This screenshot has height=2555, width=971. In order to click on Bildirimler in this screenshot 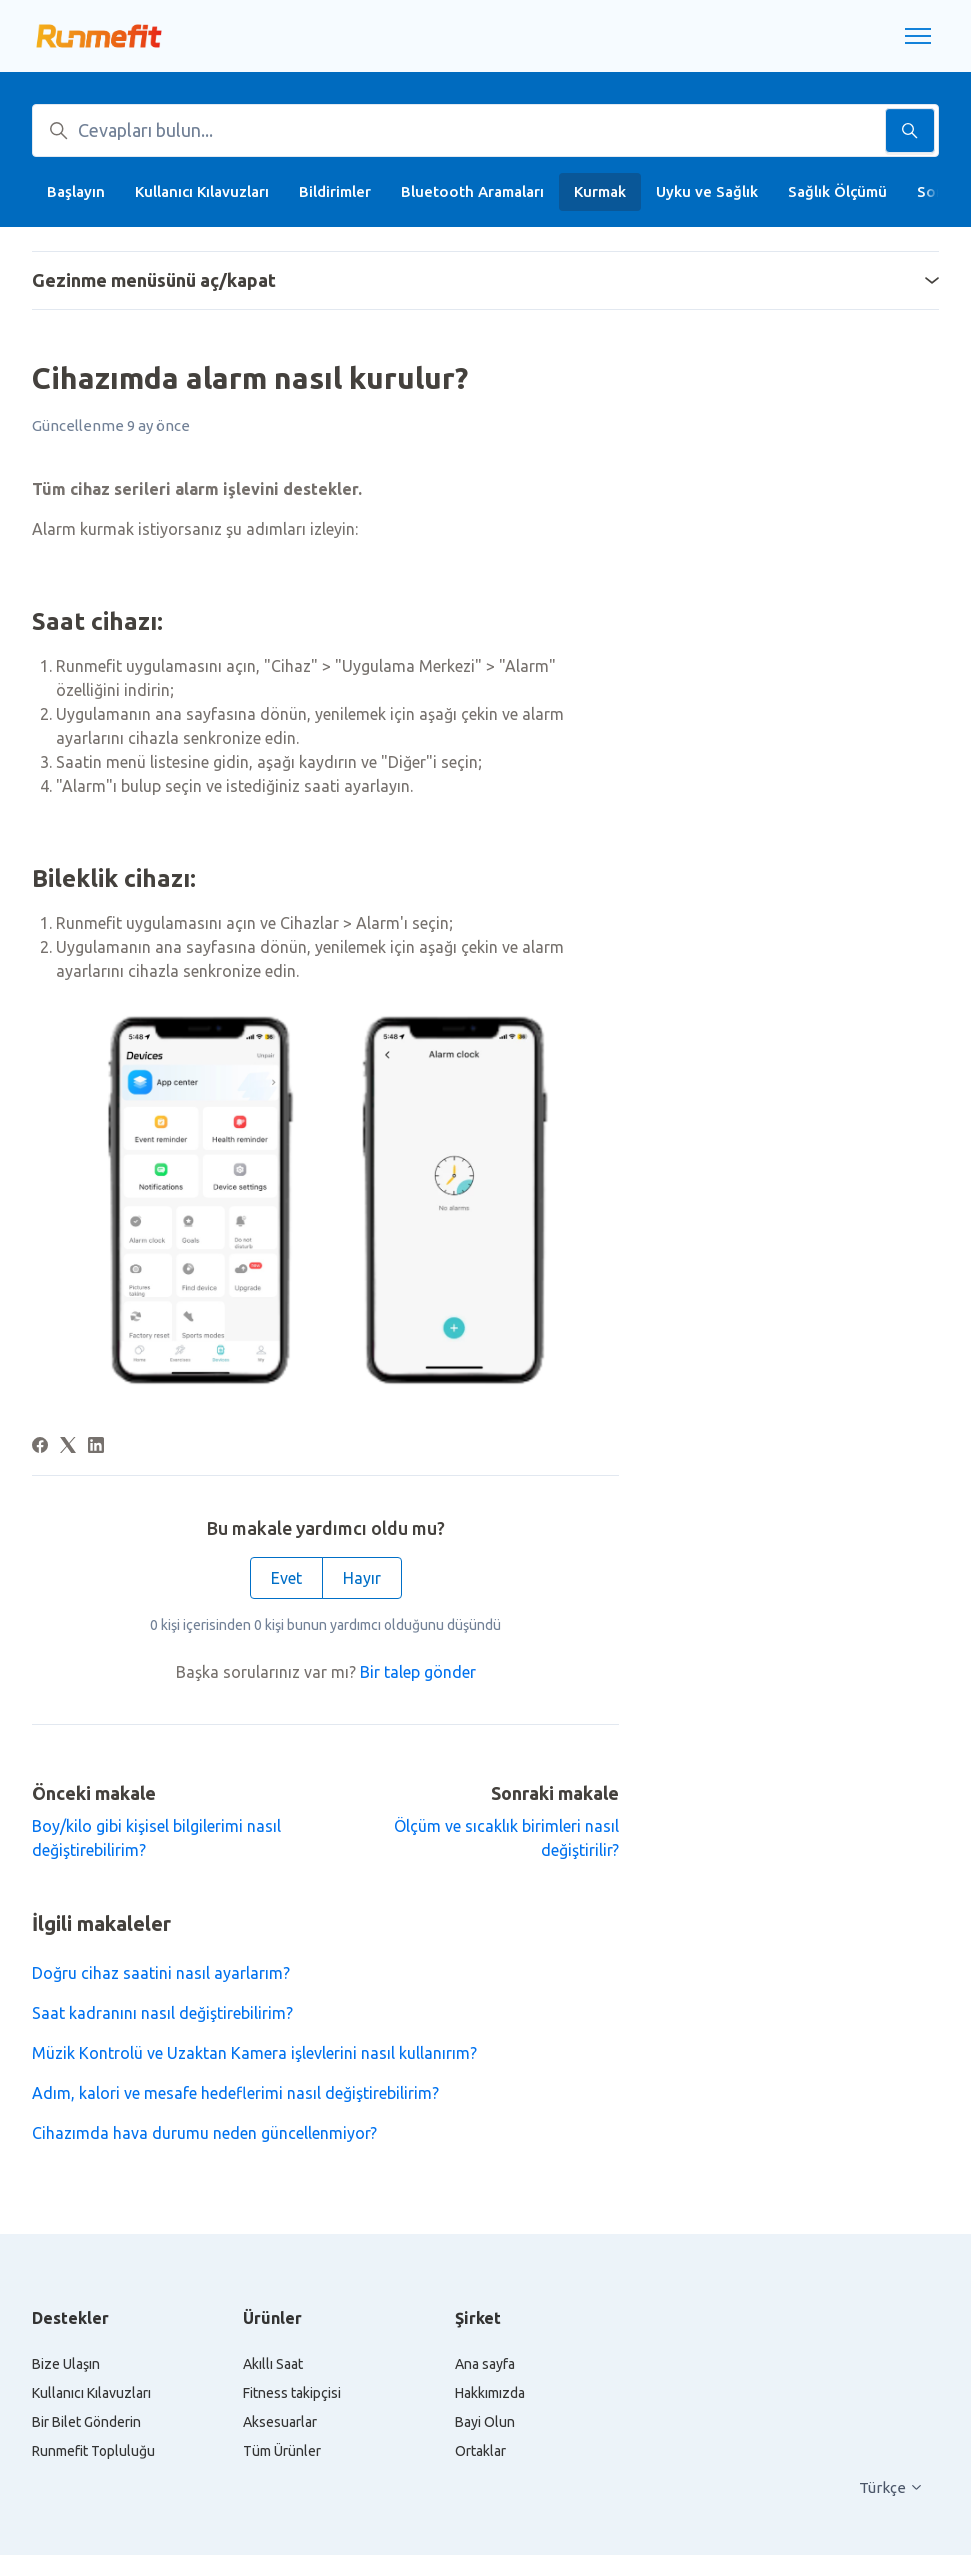, I will do `click(335, 191)`.